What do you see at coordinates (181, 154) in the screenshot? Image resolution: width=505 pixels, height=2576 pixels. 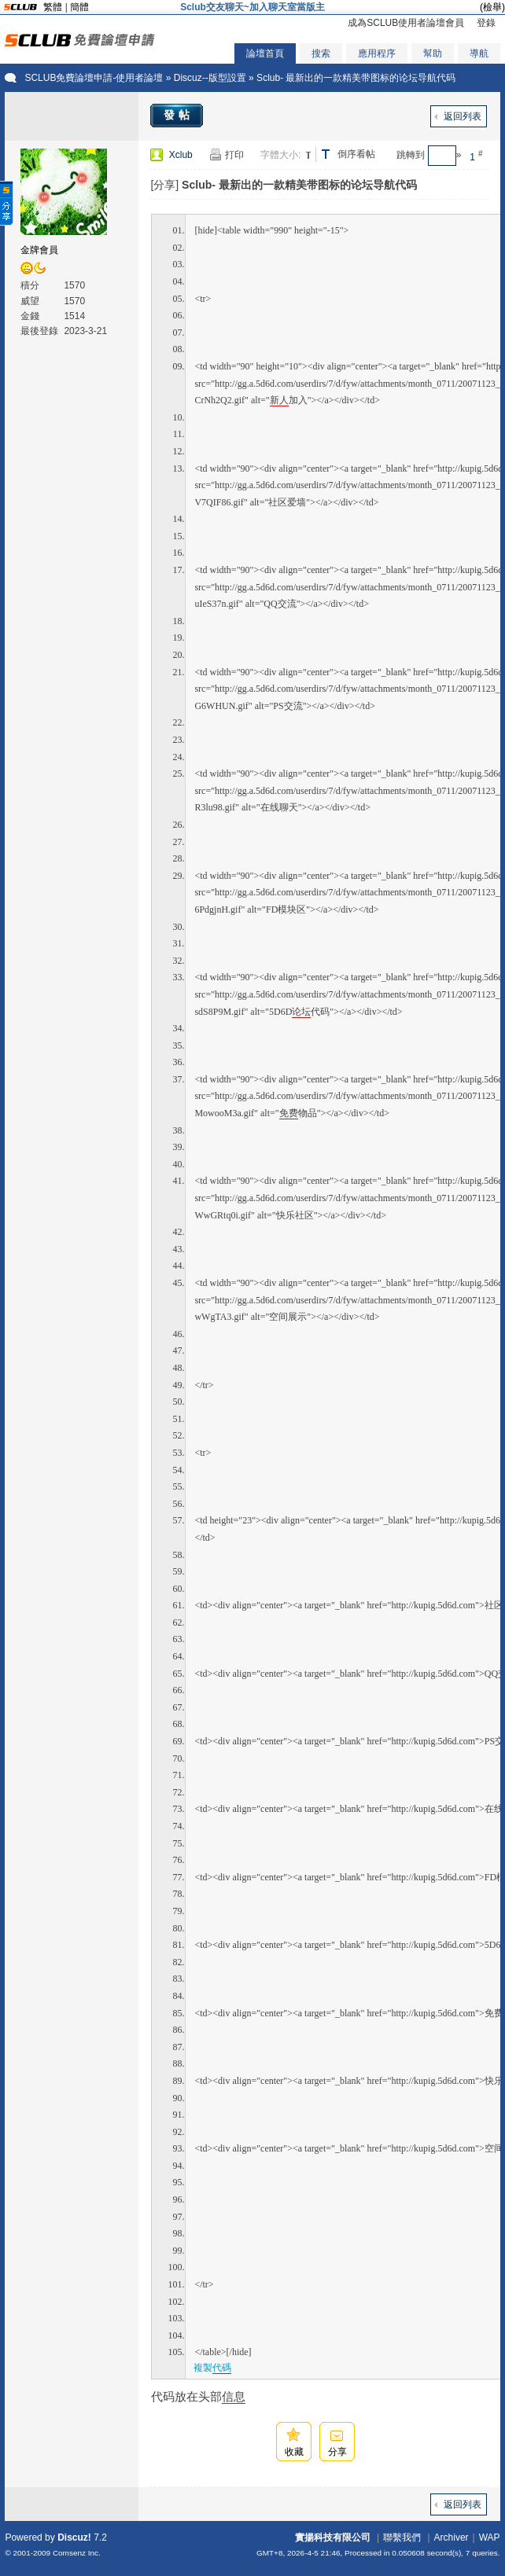 I see `Xclub` at bounding box center [181, 154].